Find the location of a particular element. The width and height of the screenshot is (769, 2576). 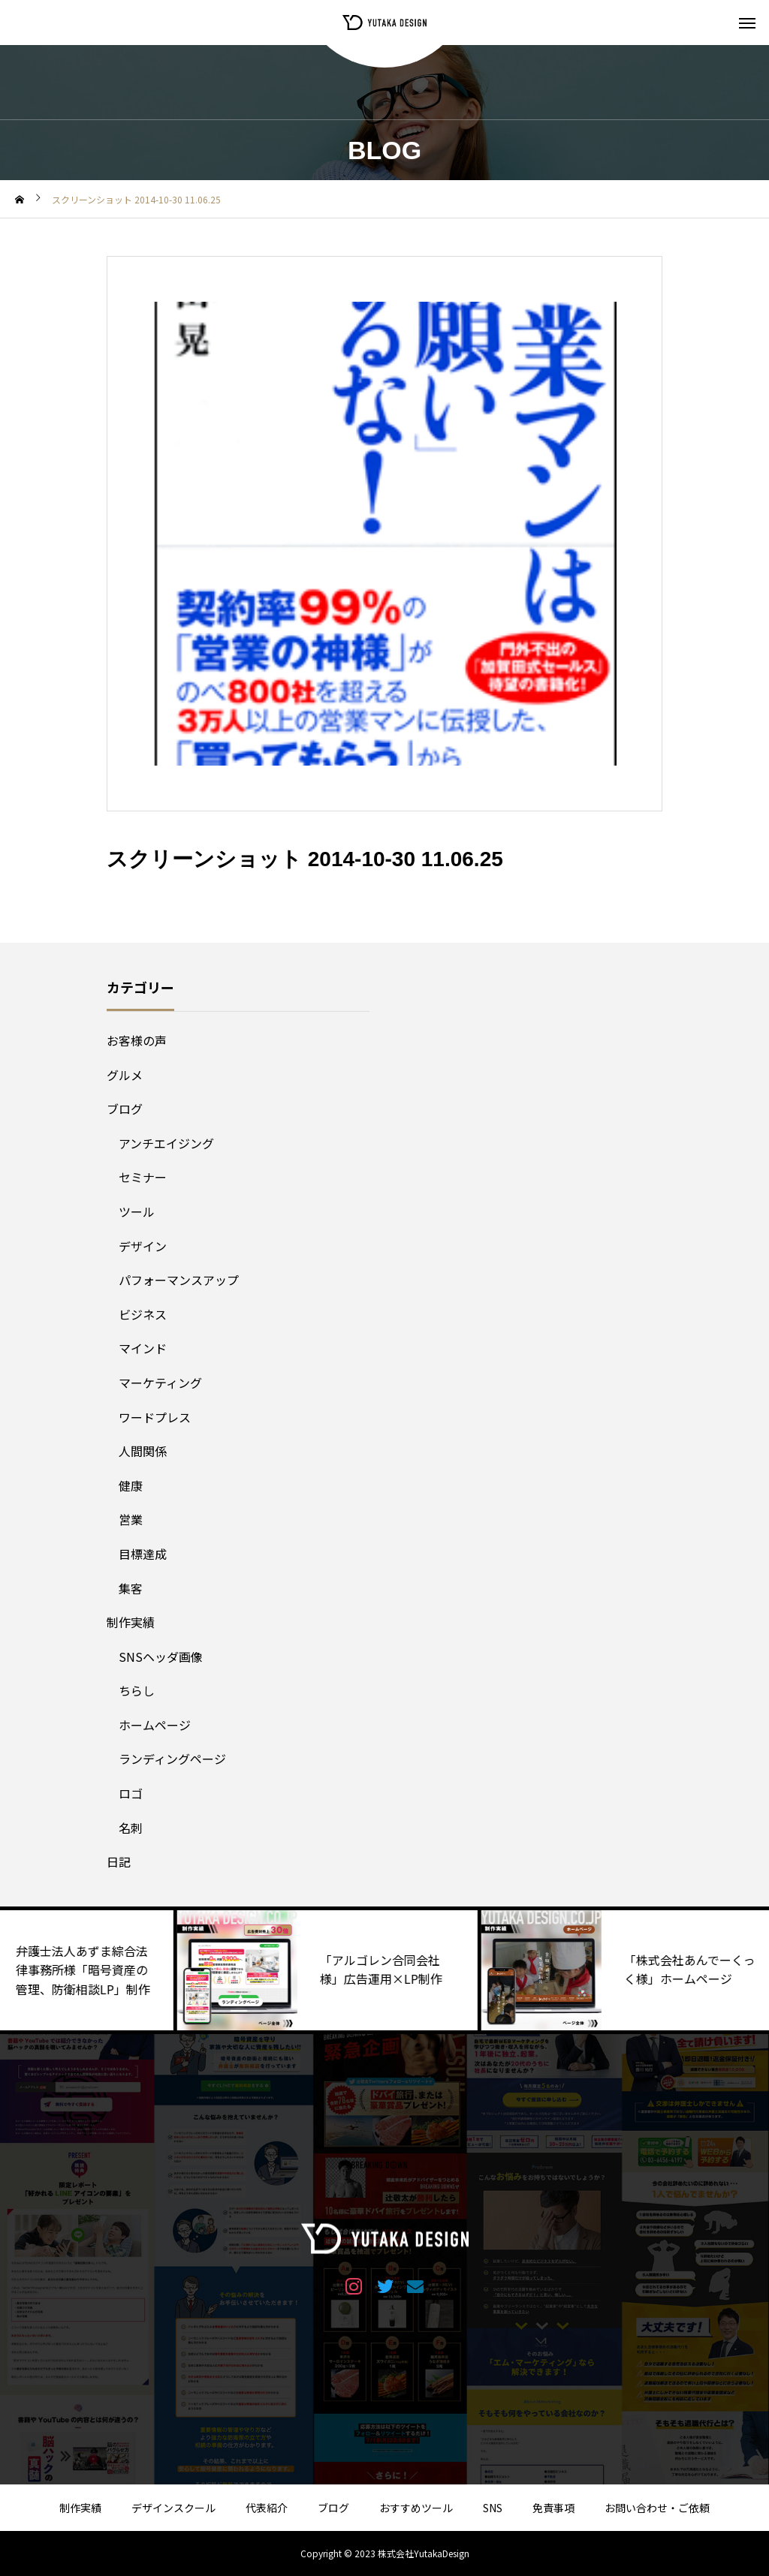

お問い合わせ・ご依頼 is located at coordinates (657, 2507).